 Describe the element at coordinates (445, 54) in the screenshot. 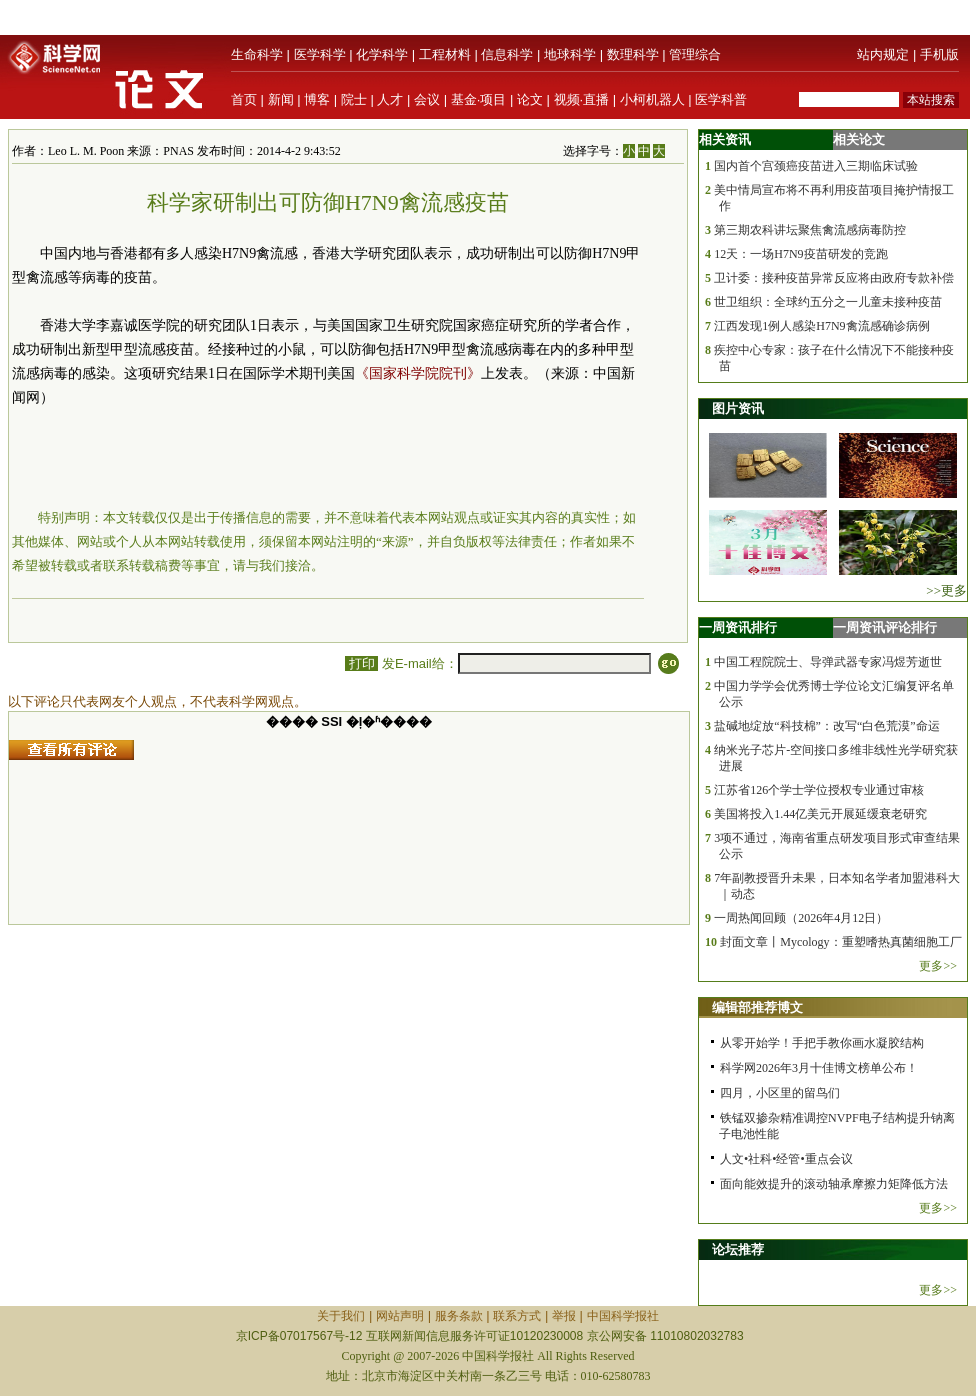

I see `工程材料` at that location.